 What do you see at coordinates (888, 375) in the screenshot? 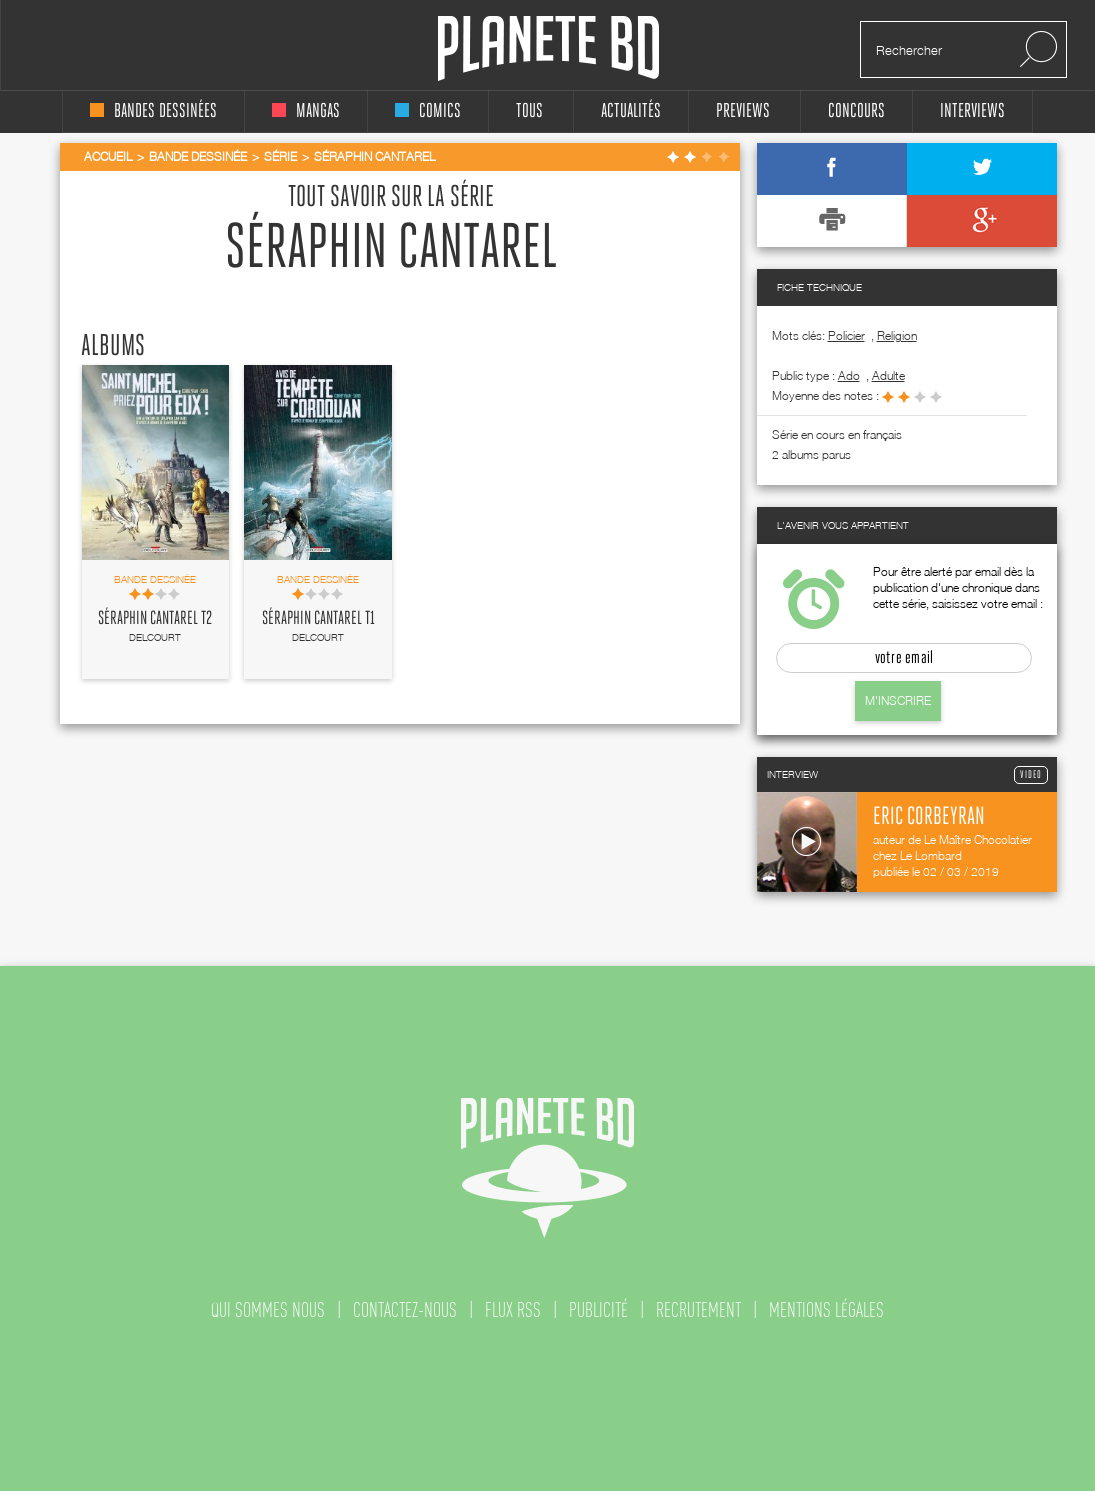
I see `adulte` at bounding box center [888, 375].